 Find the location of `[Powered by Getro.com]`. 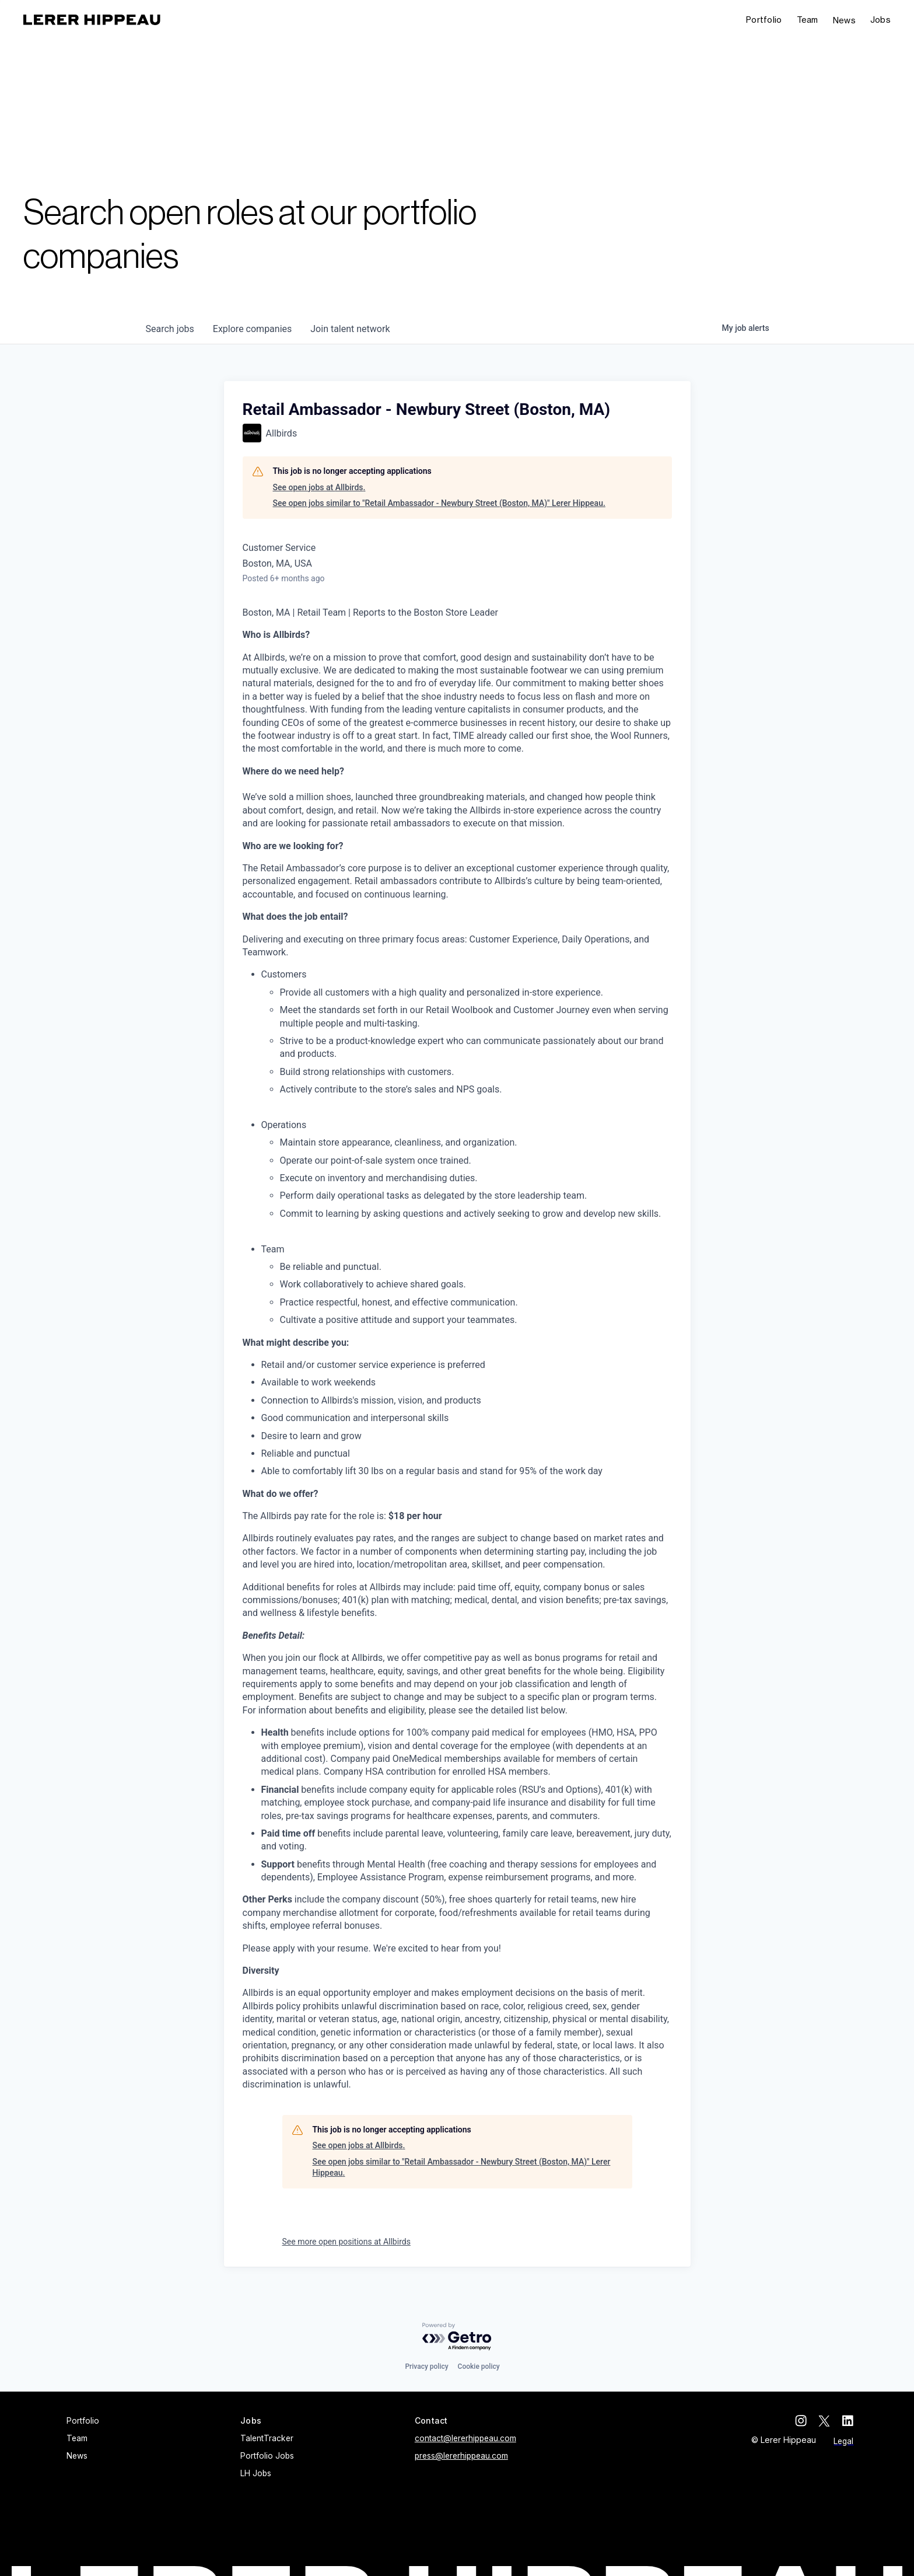

[Powered by Getro.com] is located at coordinates (457, 2337).